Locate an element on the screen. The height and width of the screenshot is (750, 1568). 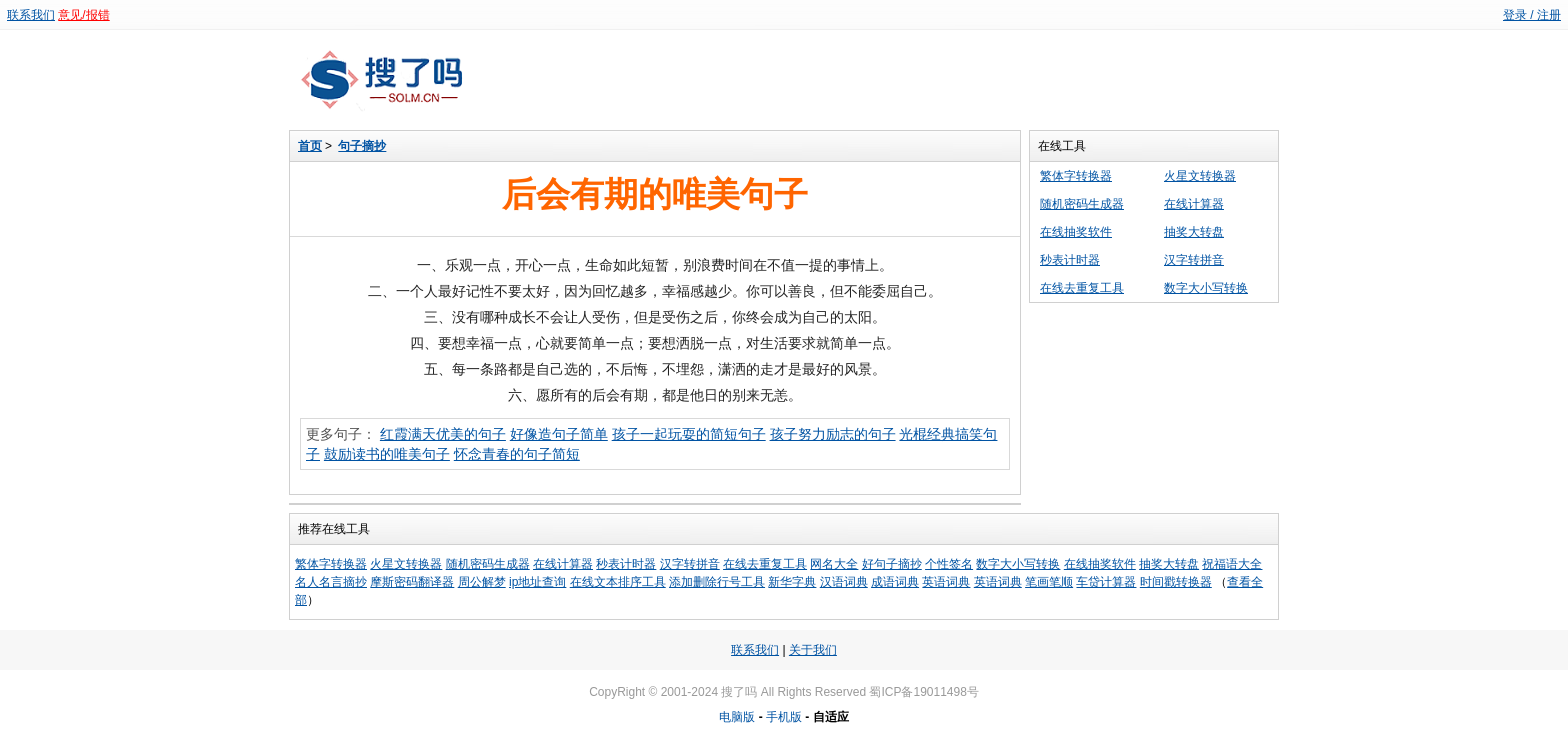
ip地址查询 is located at coordinates (537, 582).